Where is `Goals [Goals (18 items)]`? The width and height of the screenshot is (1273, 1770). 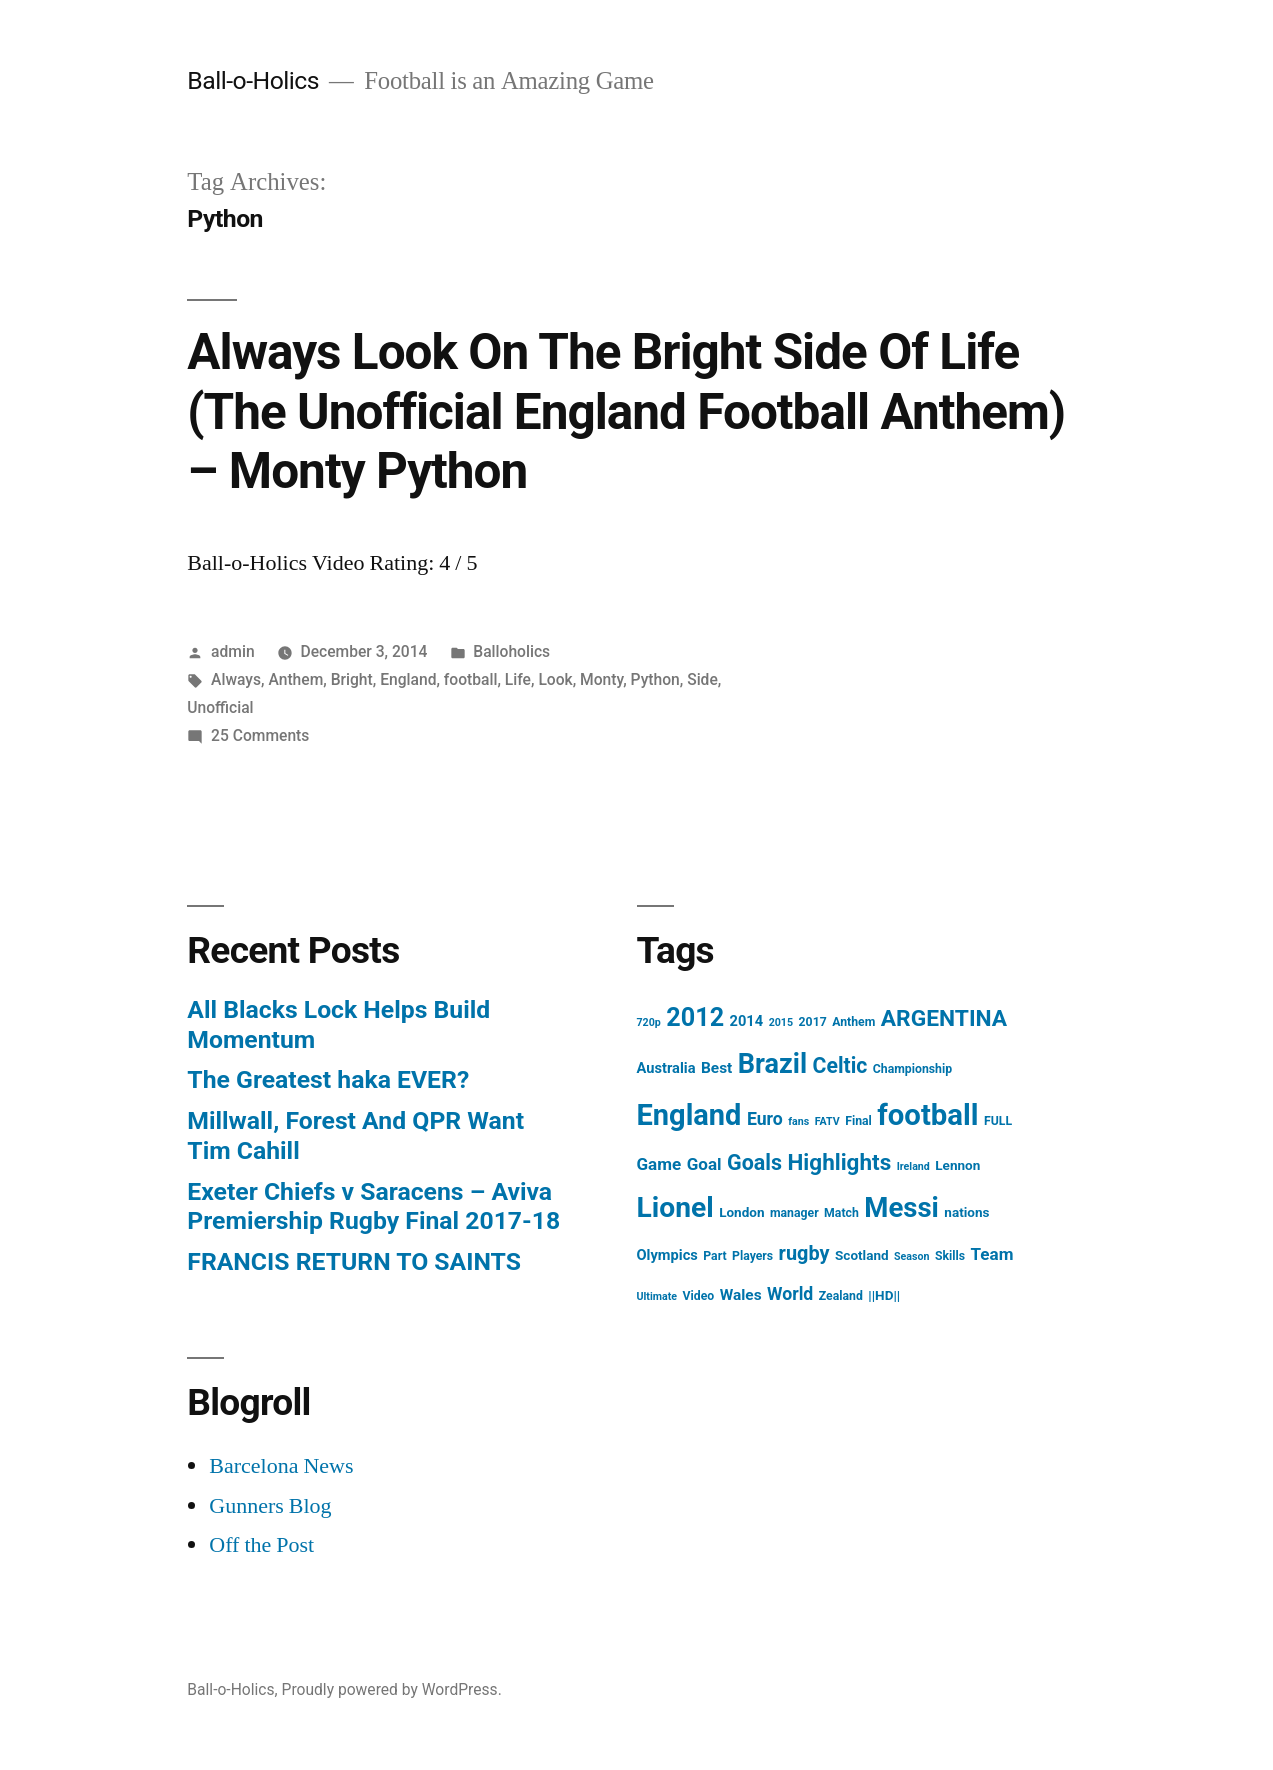
Goals [Goals (18 items)] is located at coordinates (754, 1162).